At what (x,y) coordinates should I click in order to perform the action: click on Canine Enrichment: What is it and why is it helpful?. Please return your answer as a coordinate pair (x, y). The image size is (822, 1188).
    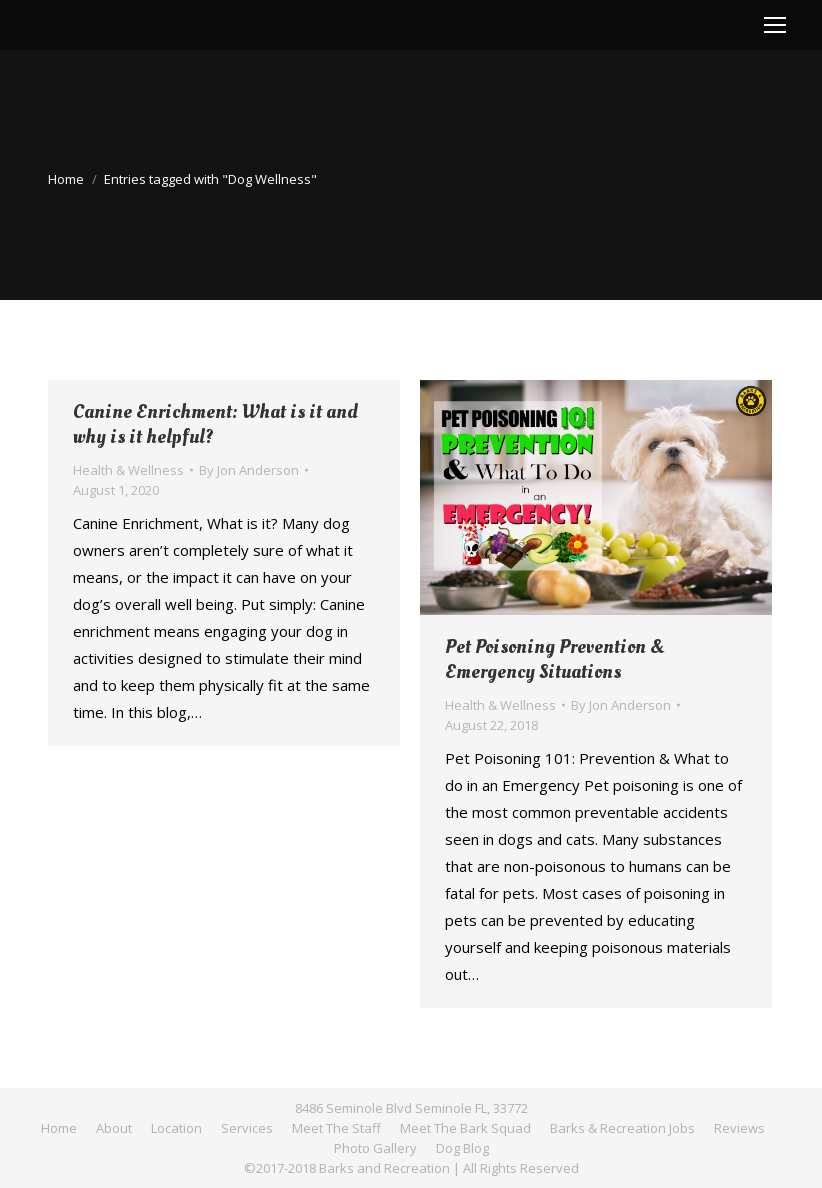
    Looking at the image, I should click on (215, 425).